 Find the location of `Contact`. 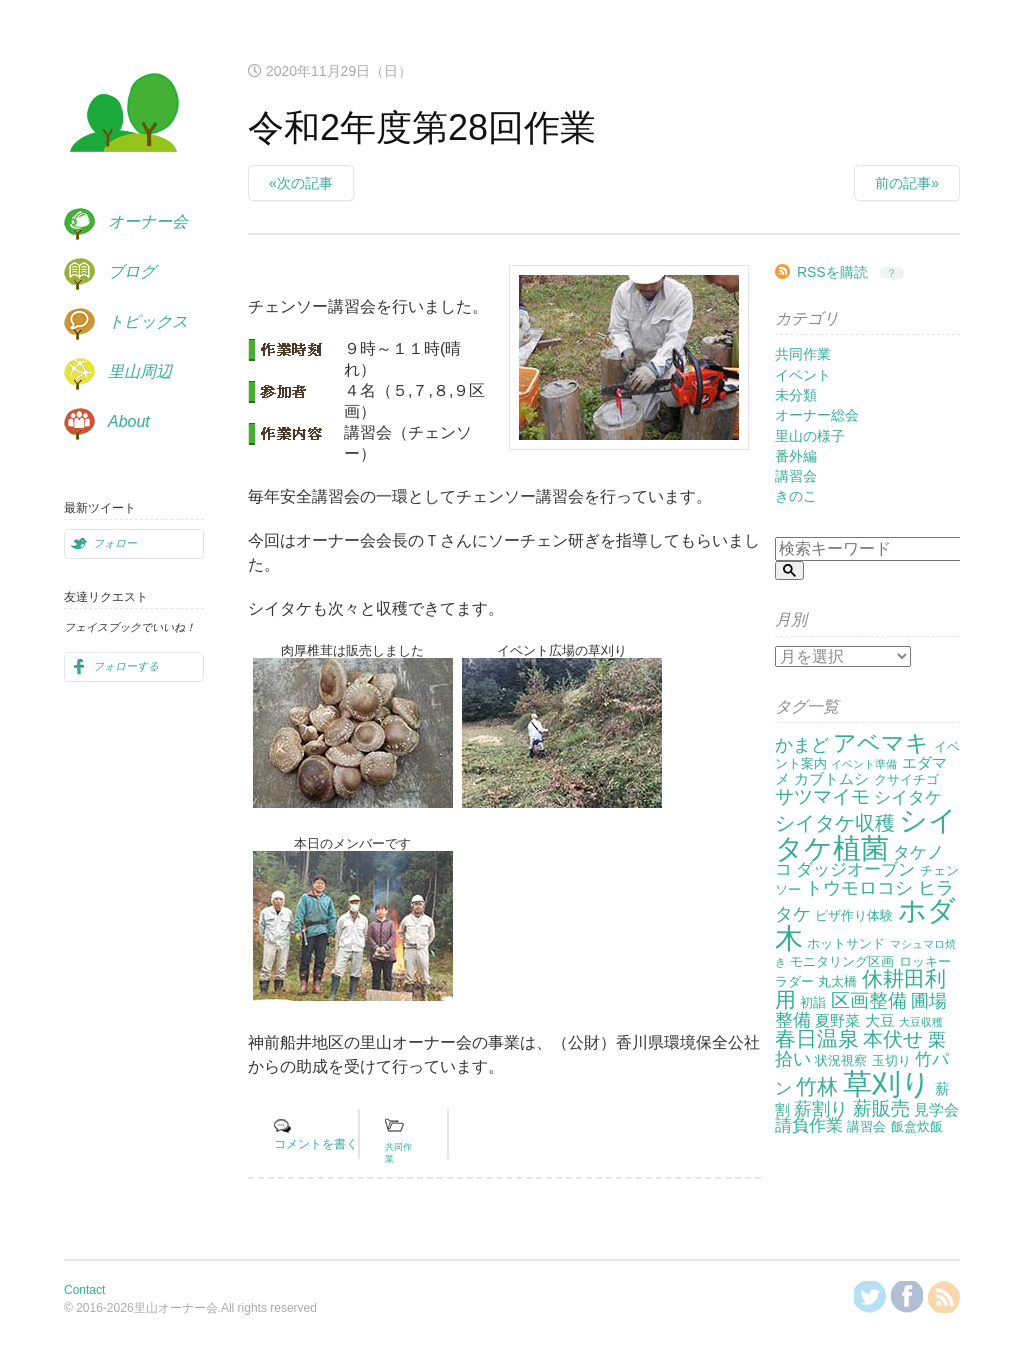

Contact is located at coordinates (84, 1290).